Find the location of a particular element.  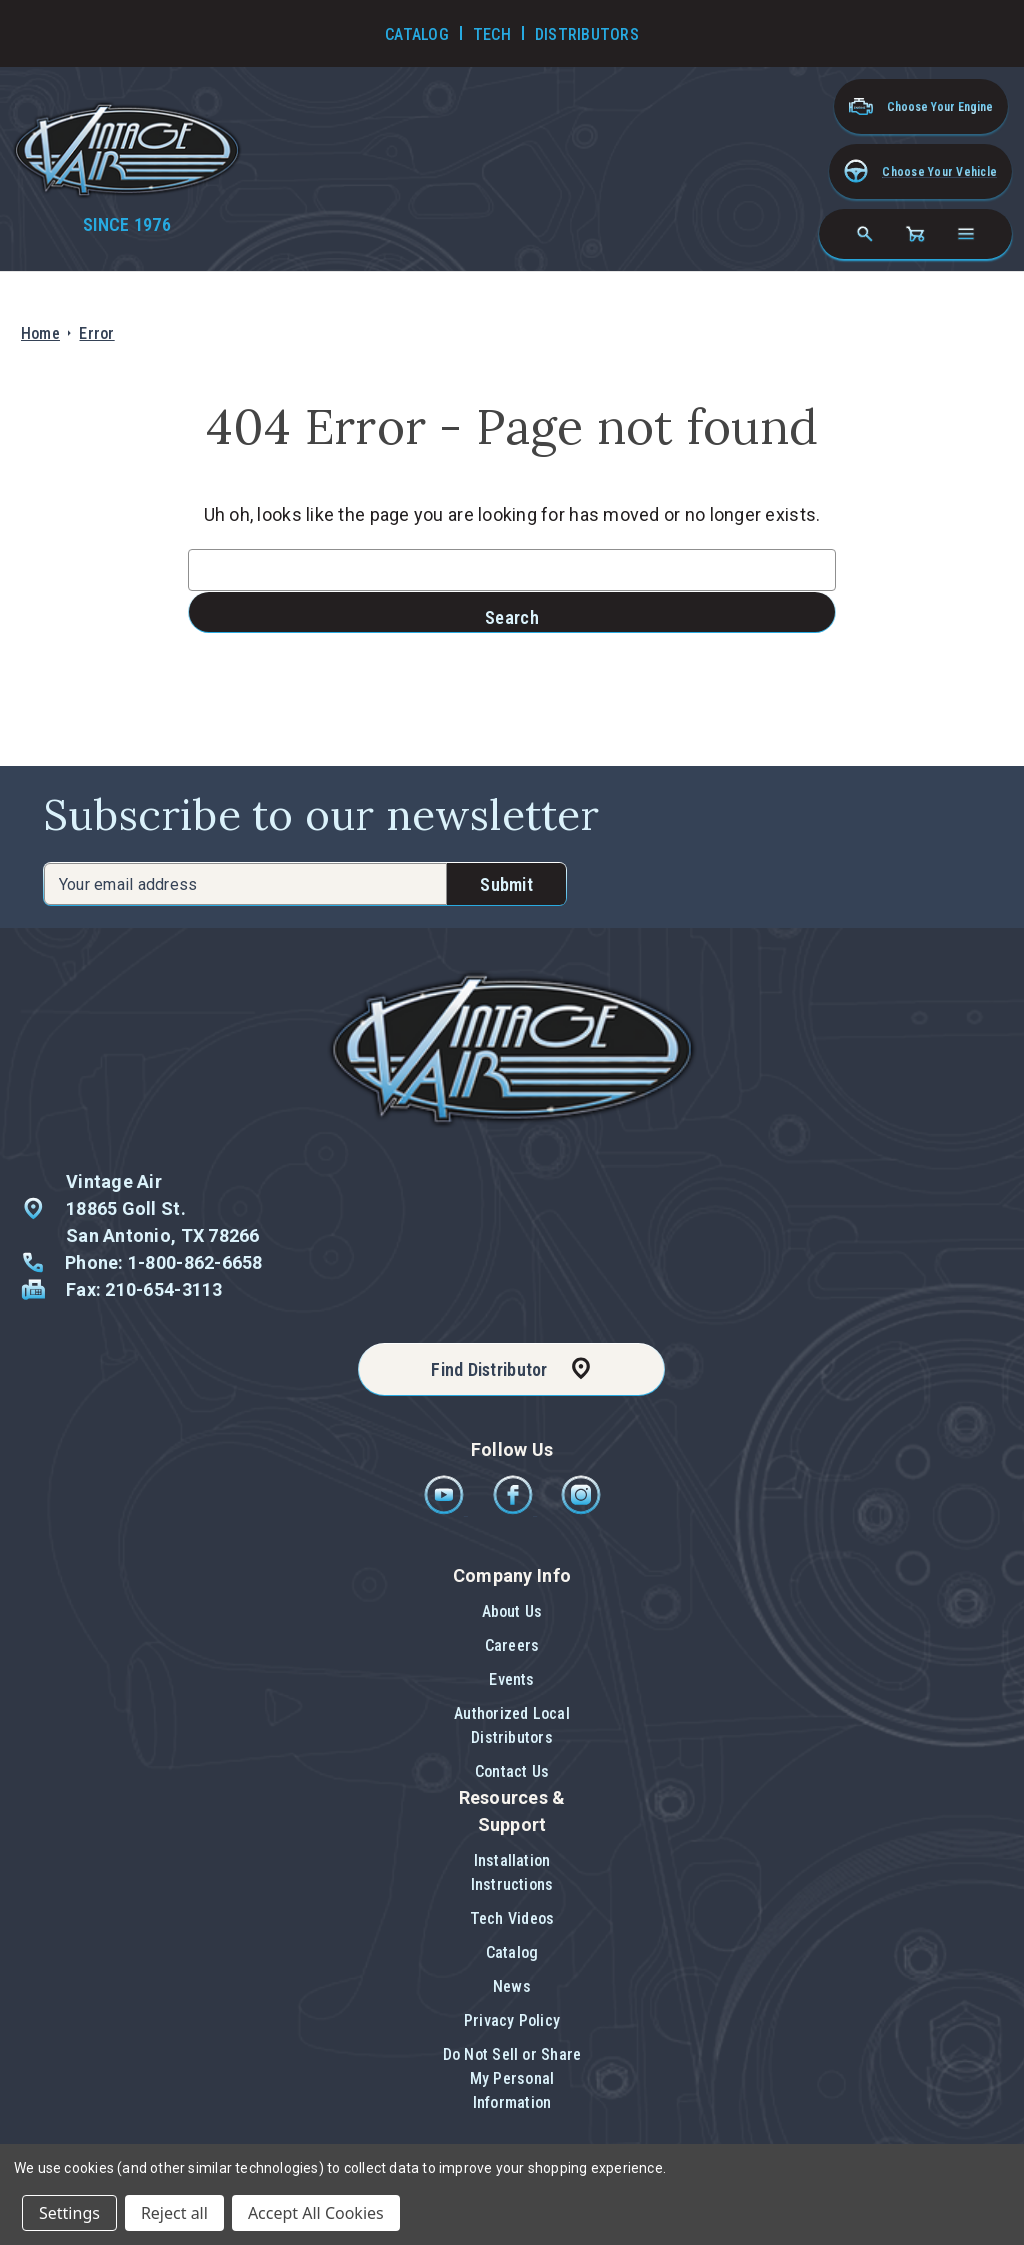

Find Distributor is located at coordinates (489, 1369).